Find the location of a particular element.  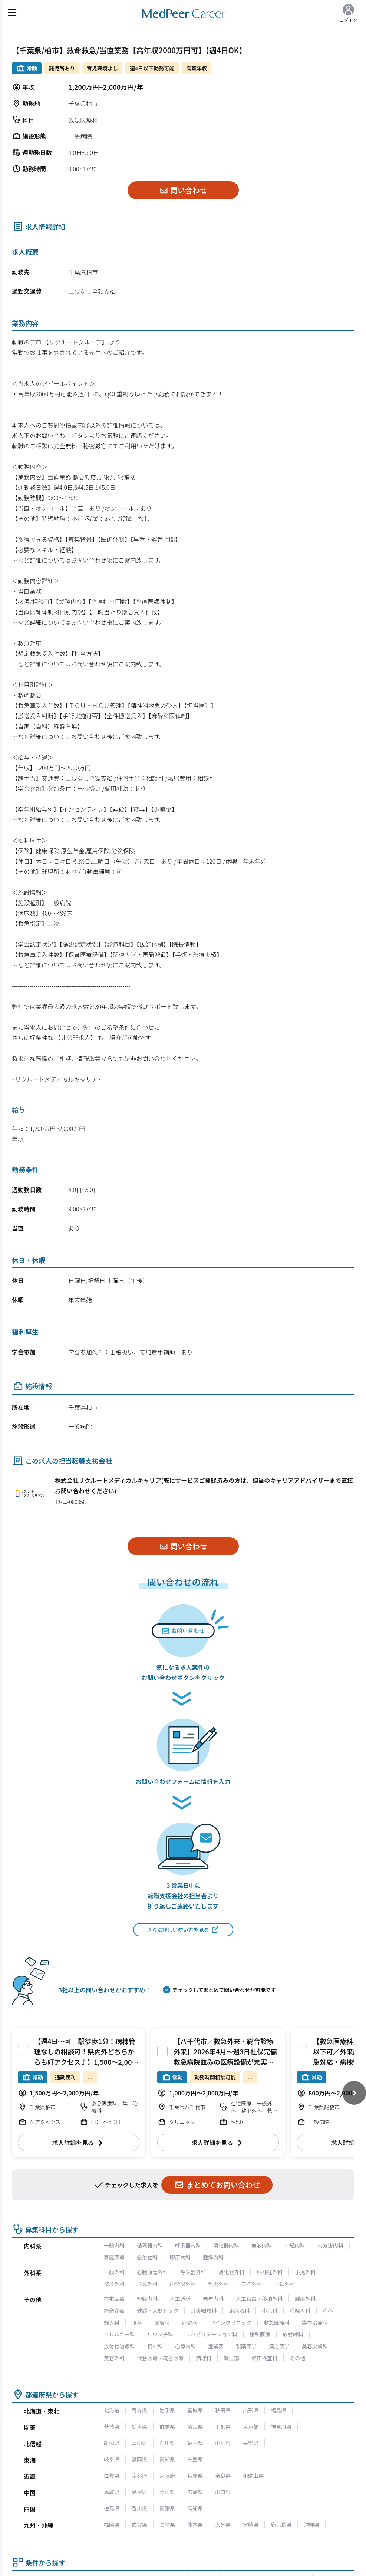

眼科 is located at coordinates (137, 2322).